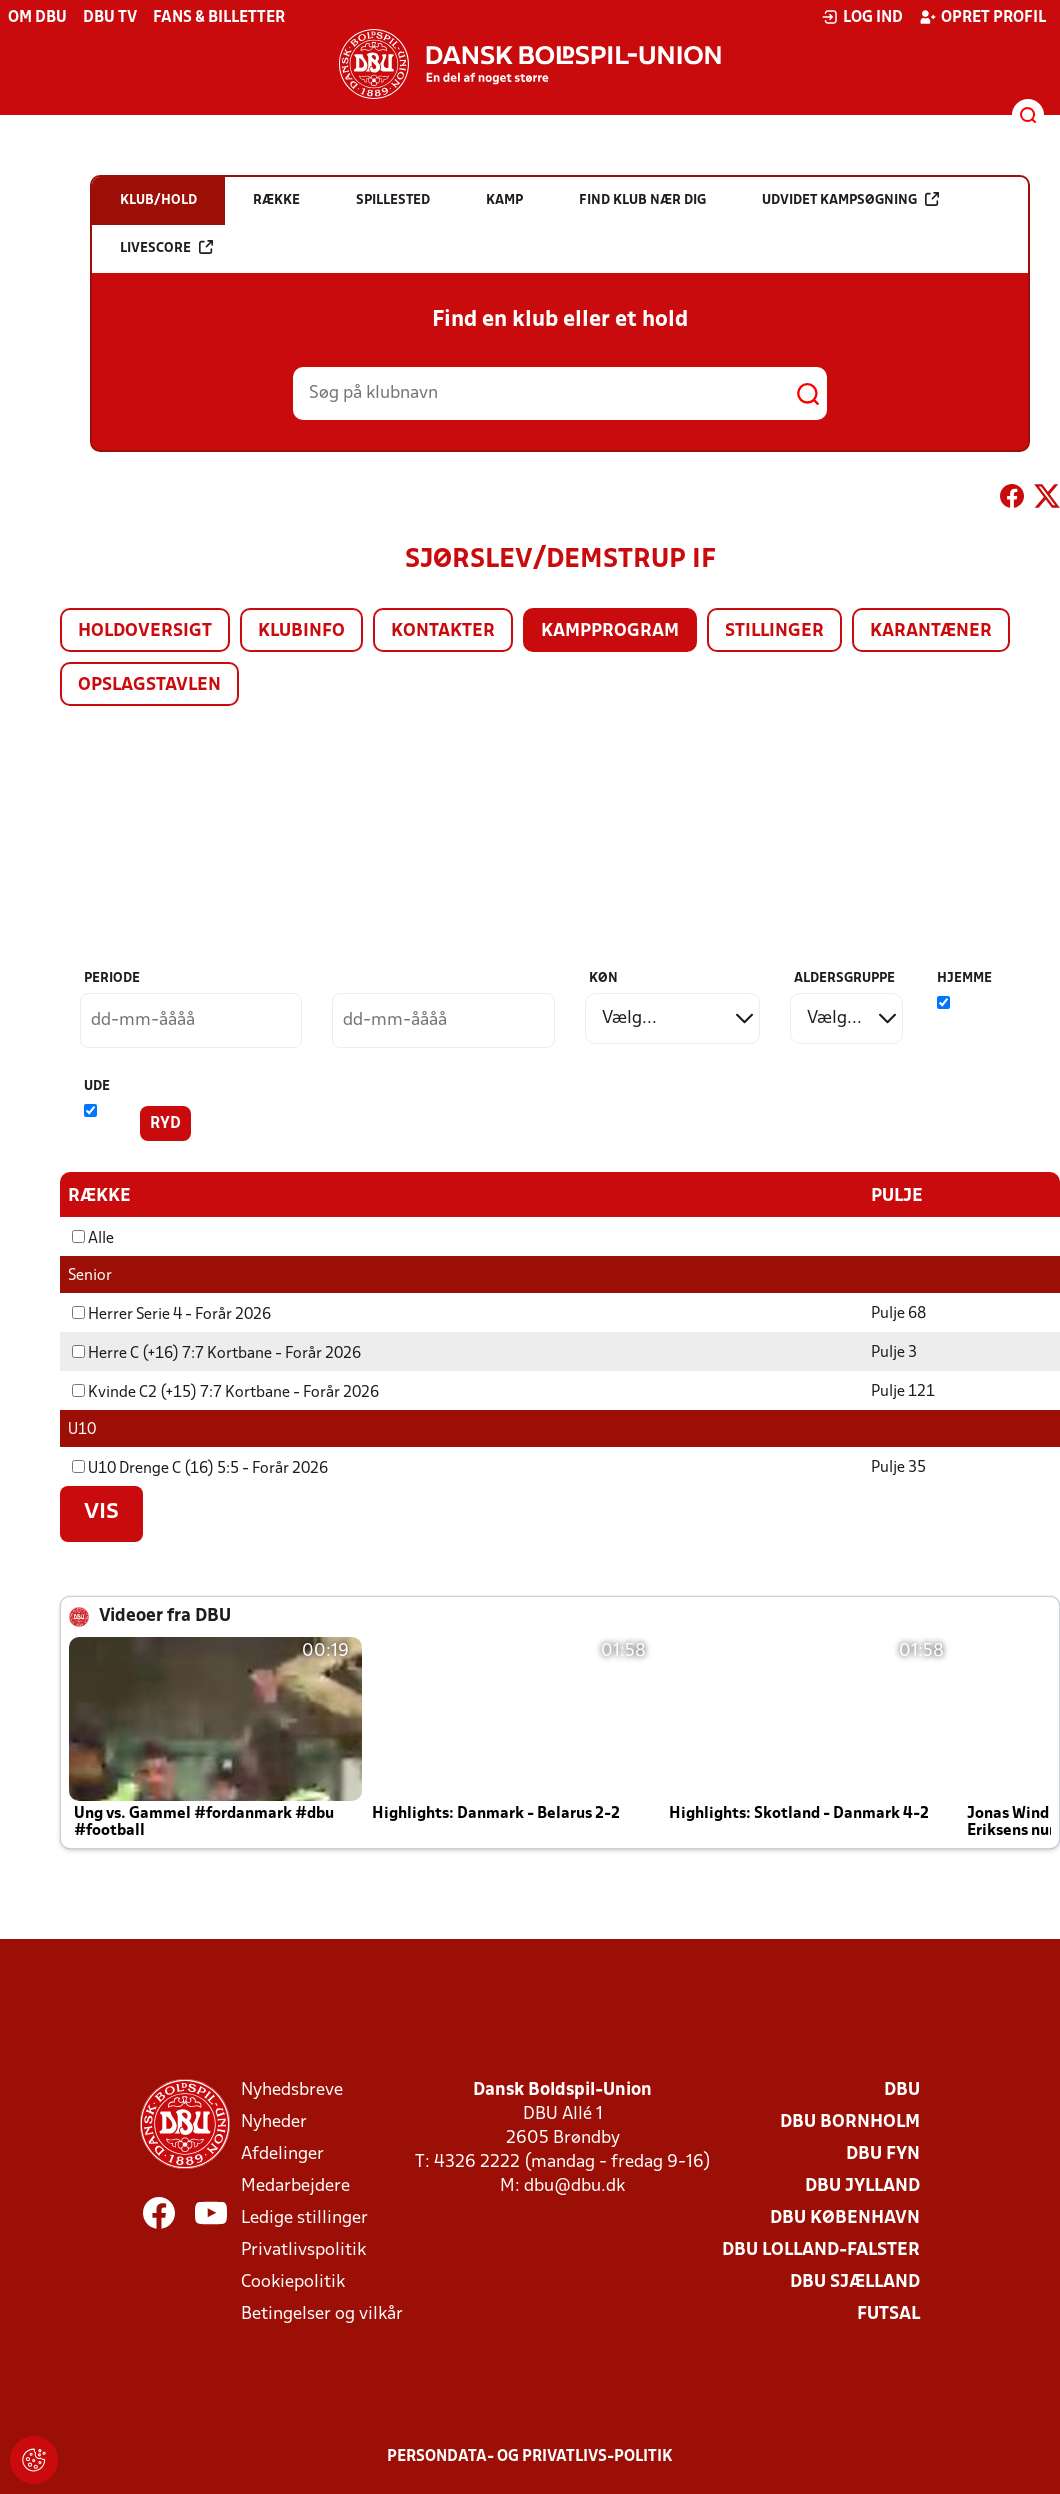  What do you see at coordinates (171, 1314) in the screenshot?
I see `Herrer Serie 4 - Forår 2026` at bounding box center [171, 1314].